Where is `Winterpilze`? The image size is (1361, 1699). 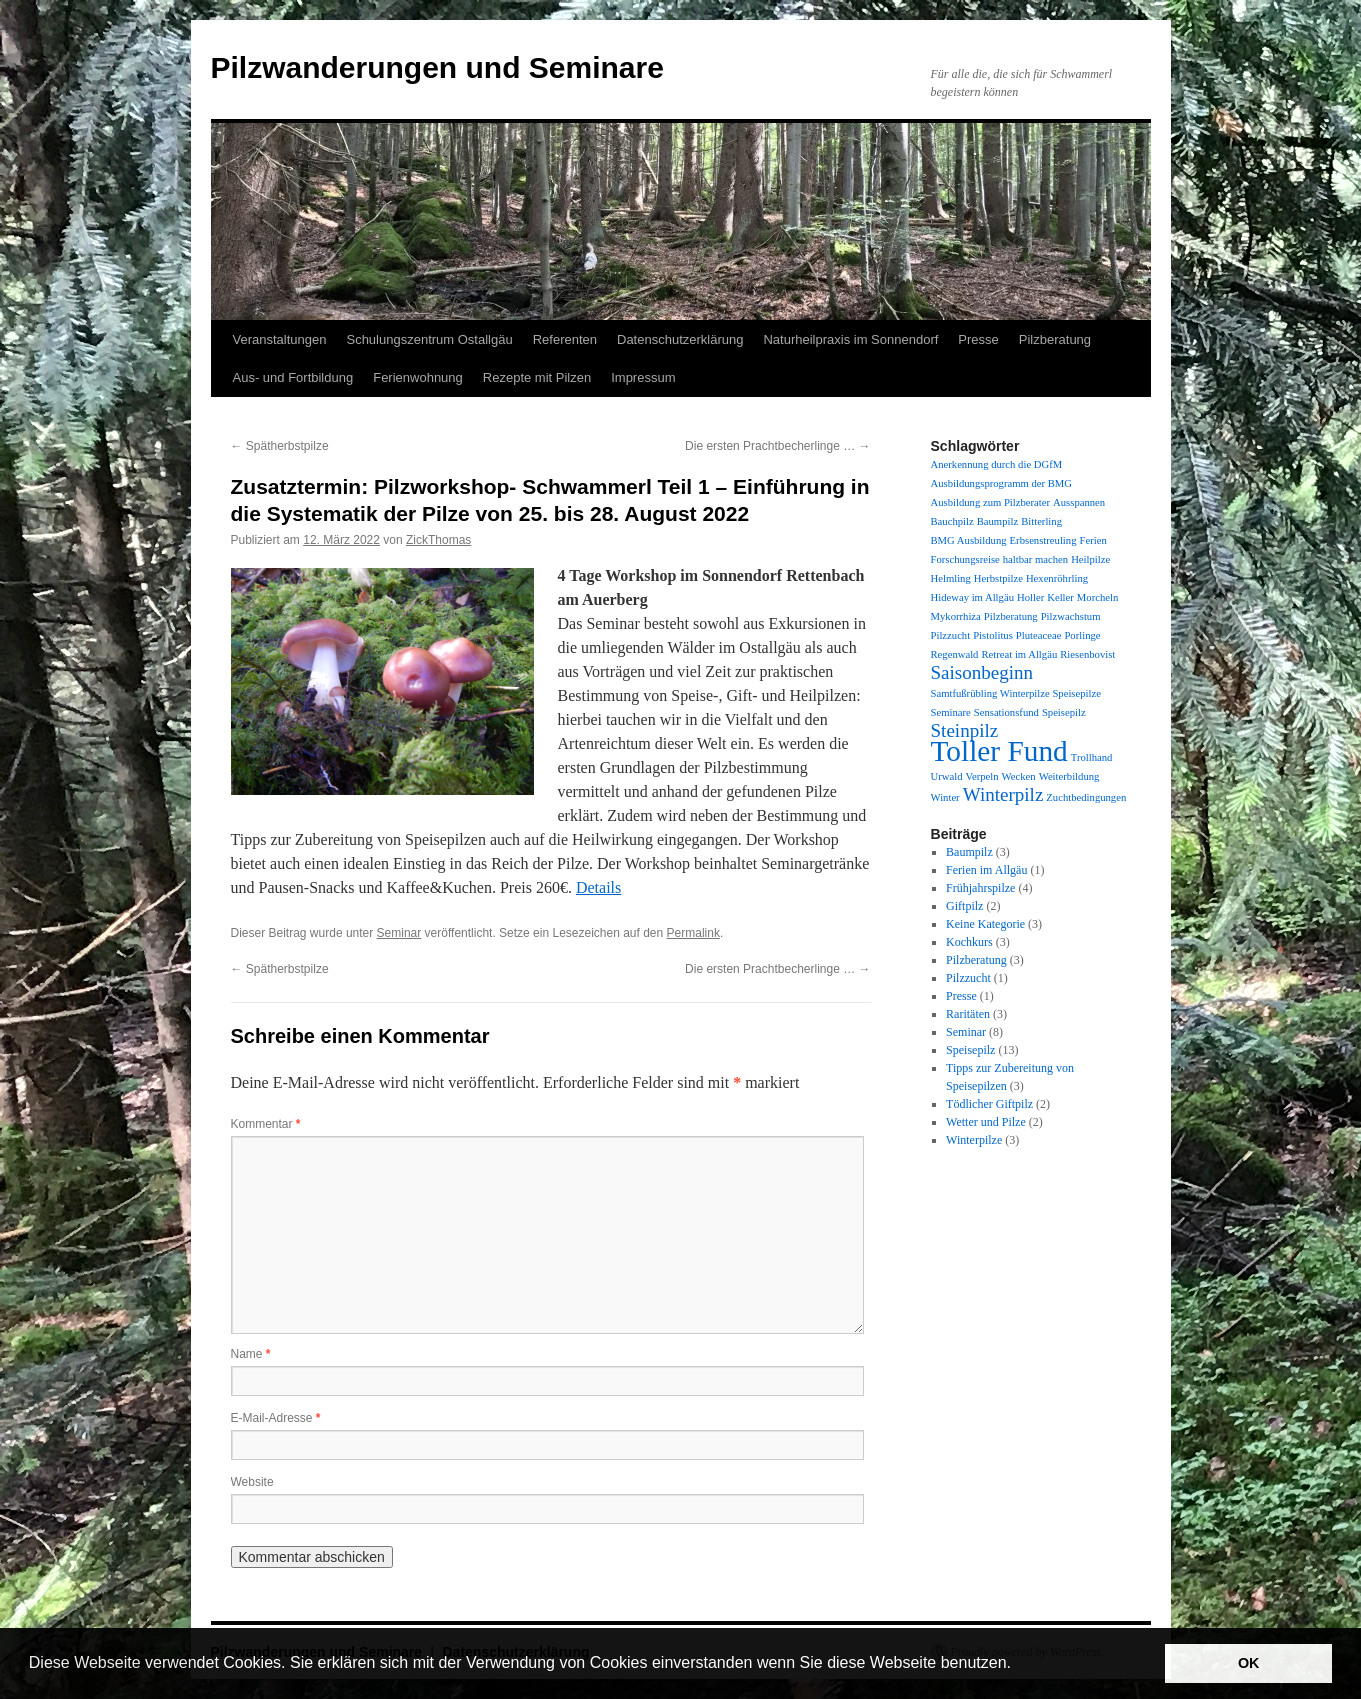 Winterpilze is located at coordinates (974, 1140).